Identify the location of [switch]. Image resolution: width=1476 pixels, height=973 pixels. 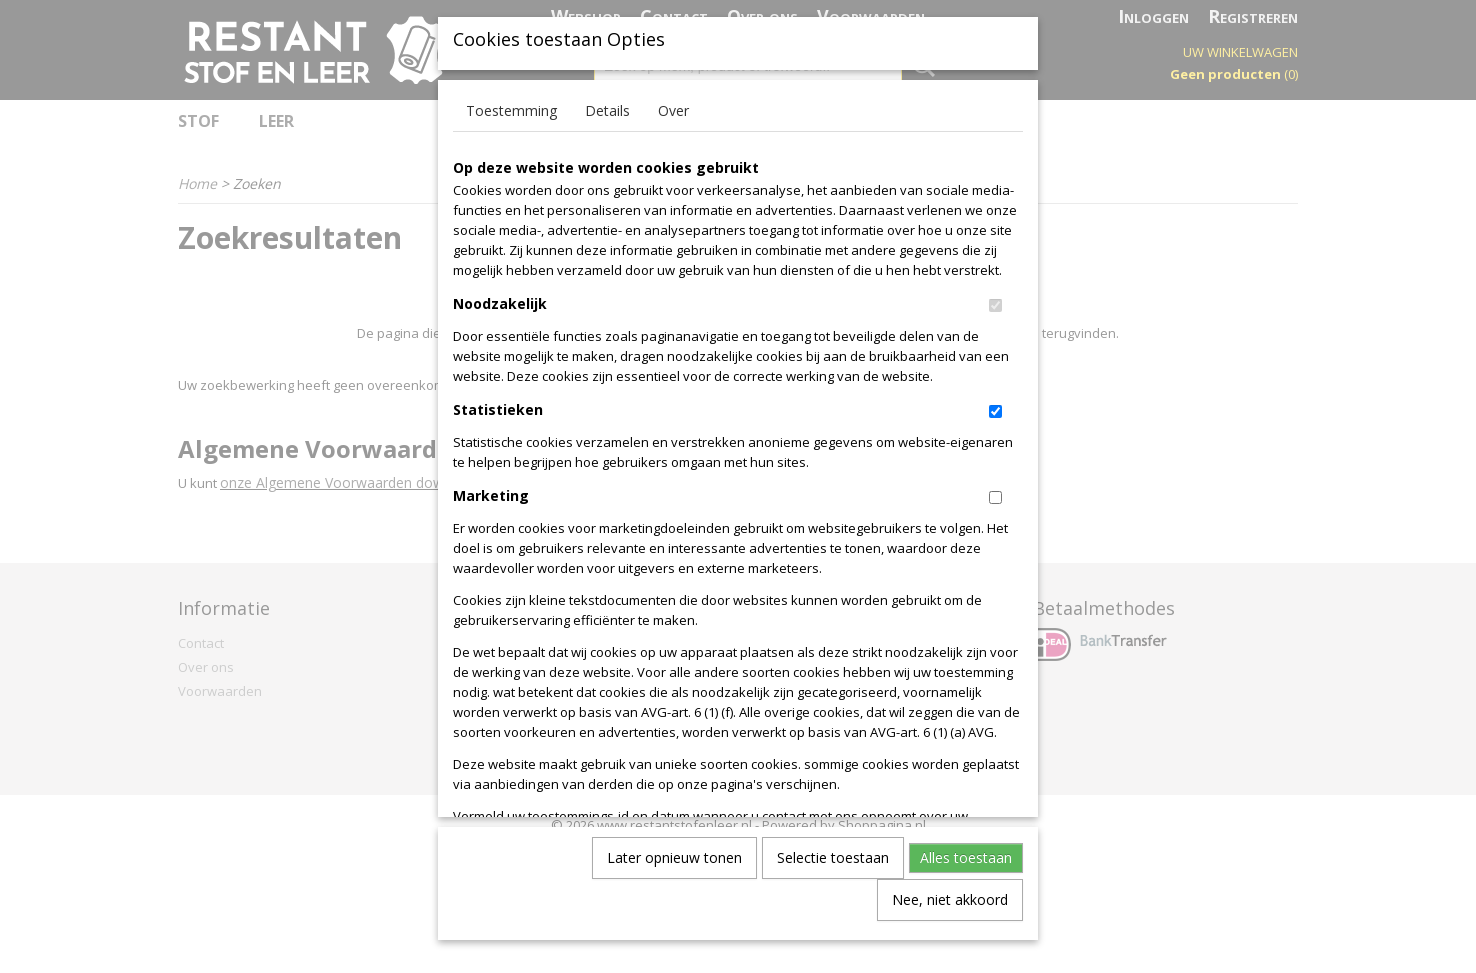
(995, 320).